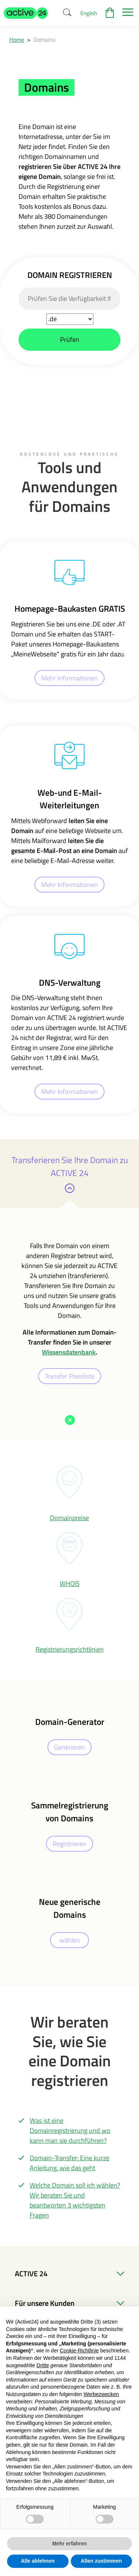 The width and height of the screenshot is (139, 2576). What do you see at coordinates (70, 1583) in the screenshot?
I see `WHOIS` at bounding box center [70, 1583].